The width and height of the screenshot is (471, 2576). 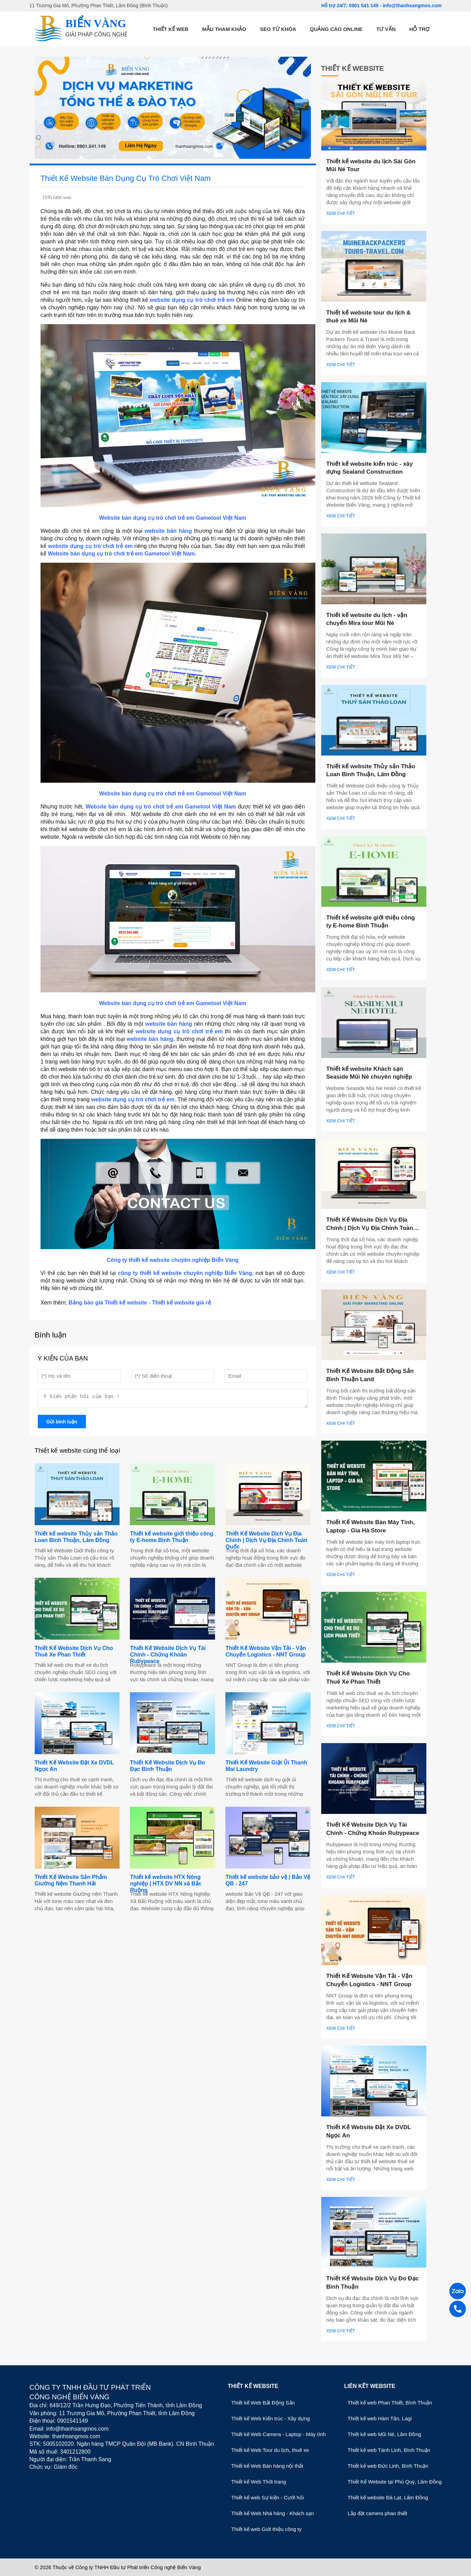 What do you see at coordinates (165, 1885) in the screenshot?
I see `Thiết kế website HTX Nông nghiệp | HTX DV NN xã Bắc Ruộng` at bounding box center [165, 1885].